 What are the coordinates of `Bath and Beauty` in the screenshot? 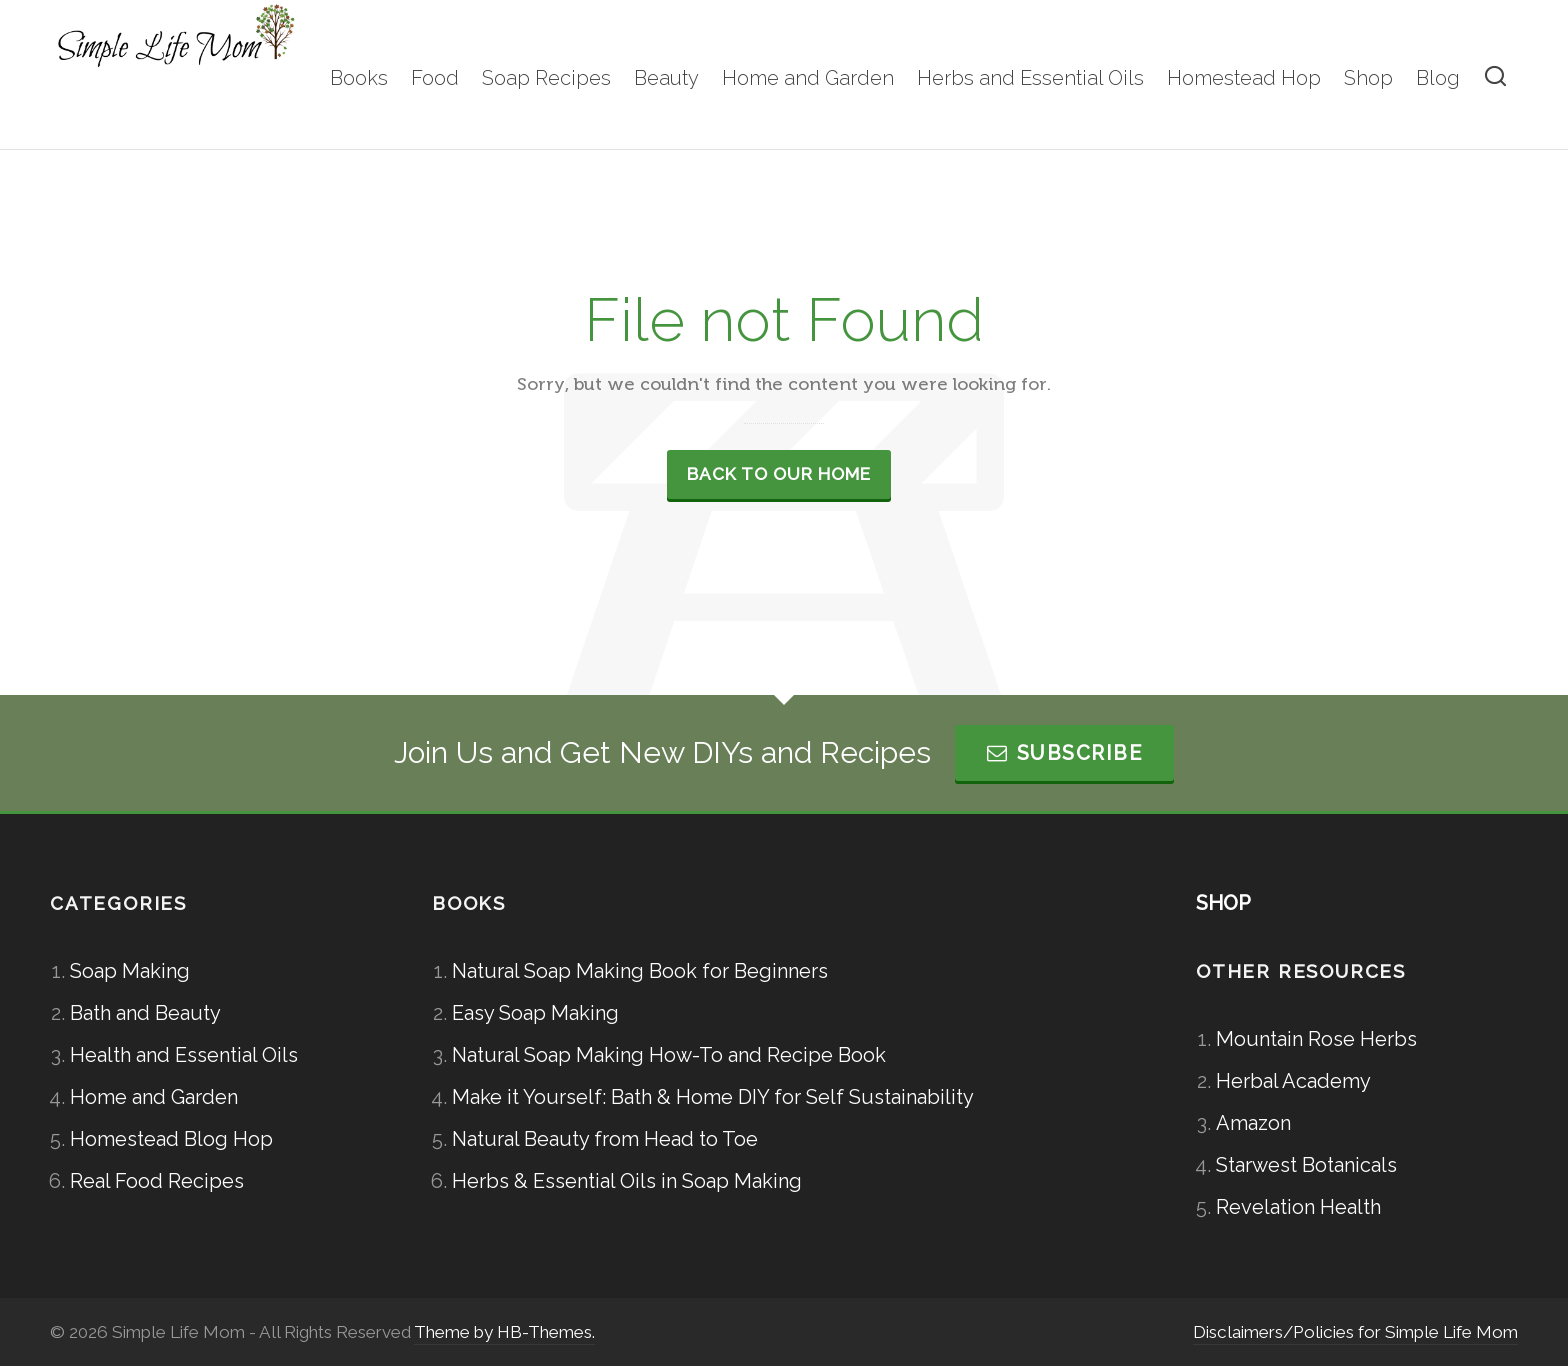 It's located at (145, 1013).